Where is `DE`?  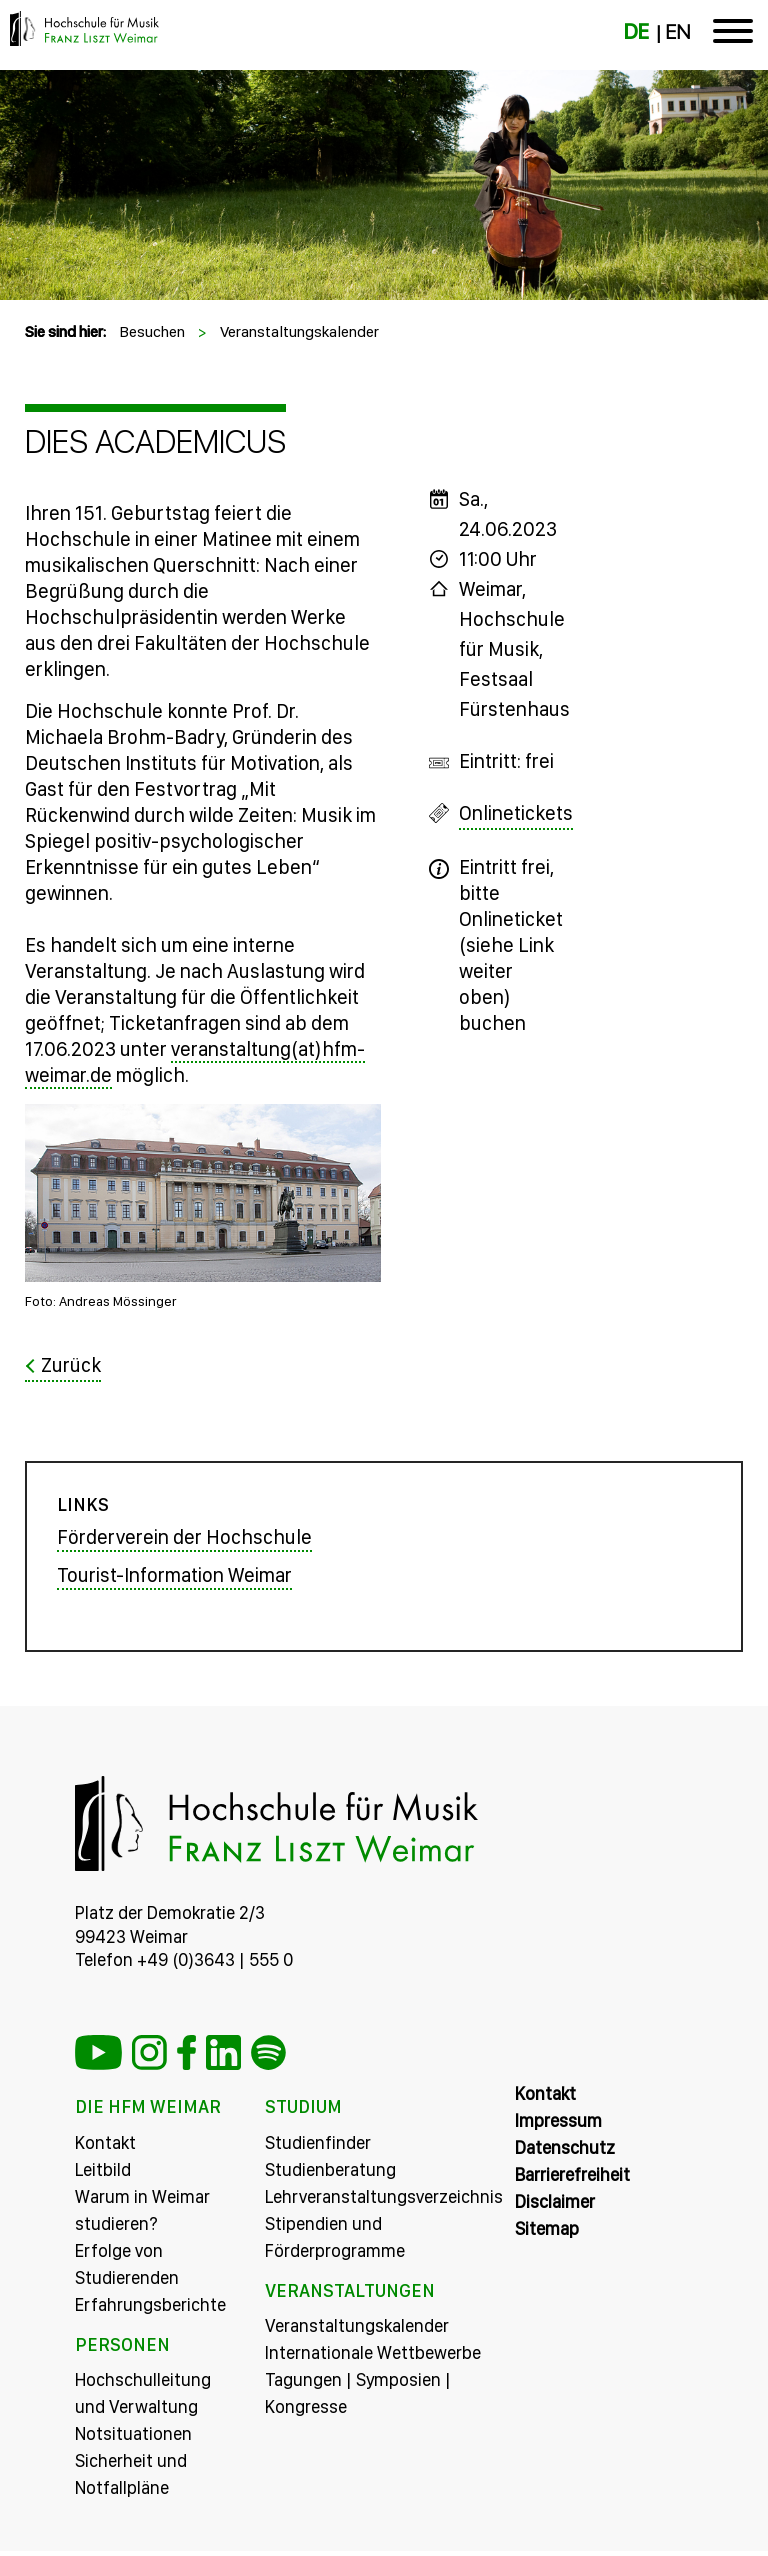
DE is located at coordinates (636, 32).